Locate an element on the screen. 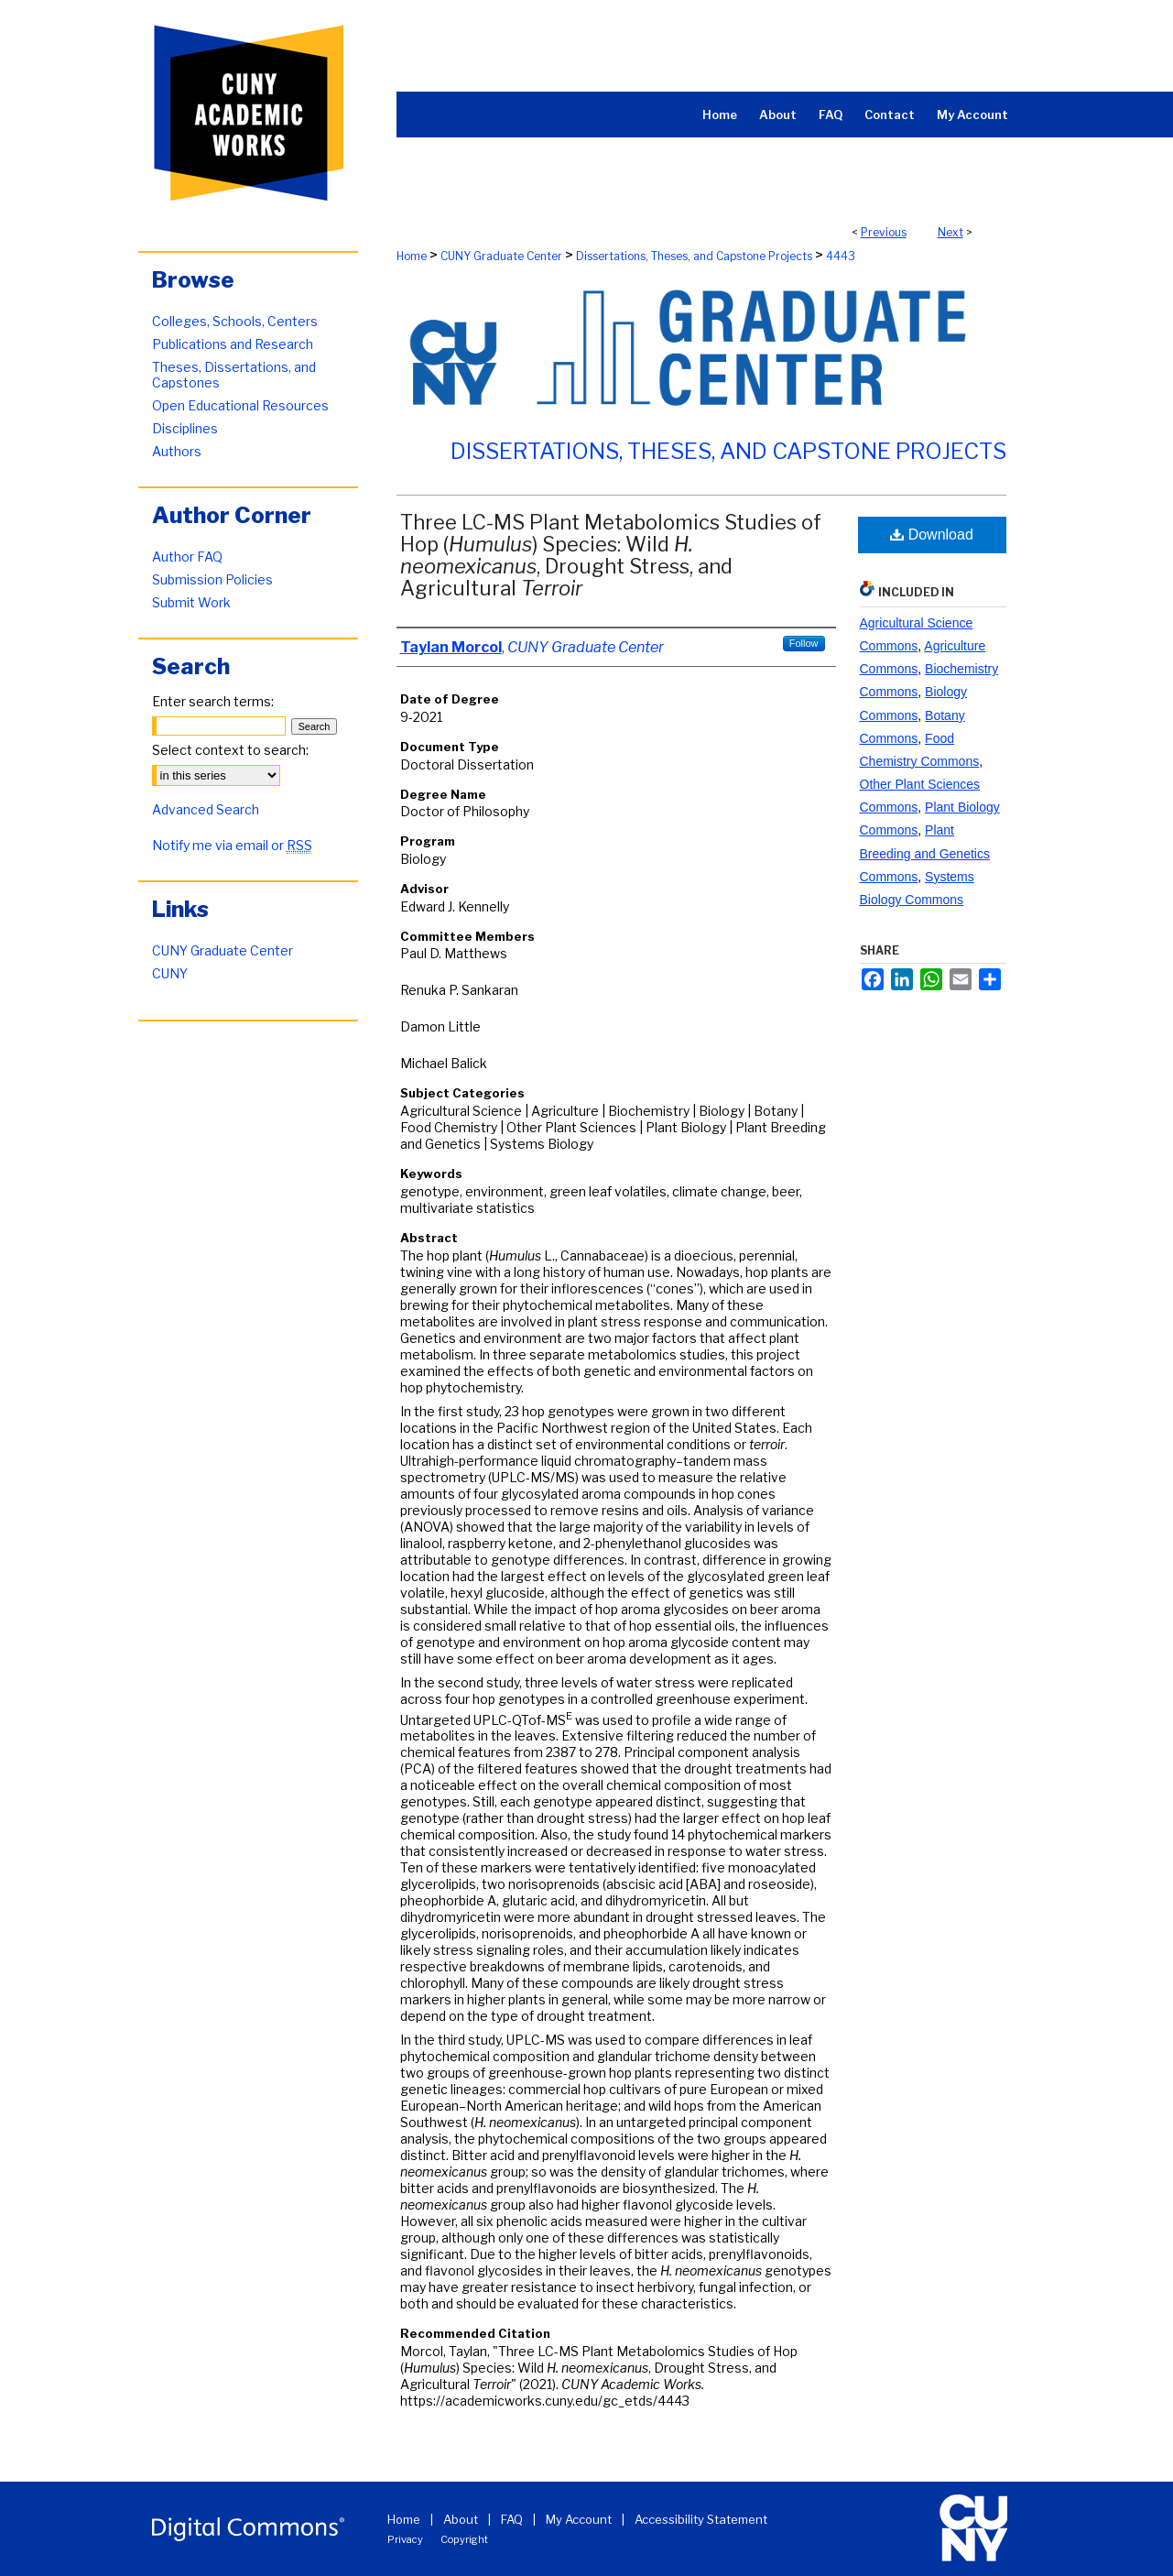  Theses, Dissertations, and Capstones is located at coordinates (234, 374).